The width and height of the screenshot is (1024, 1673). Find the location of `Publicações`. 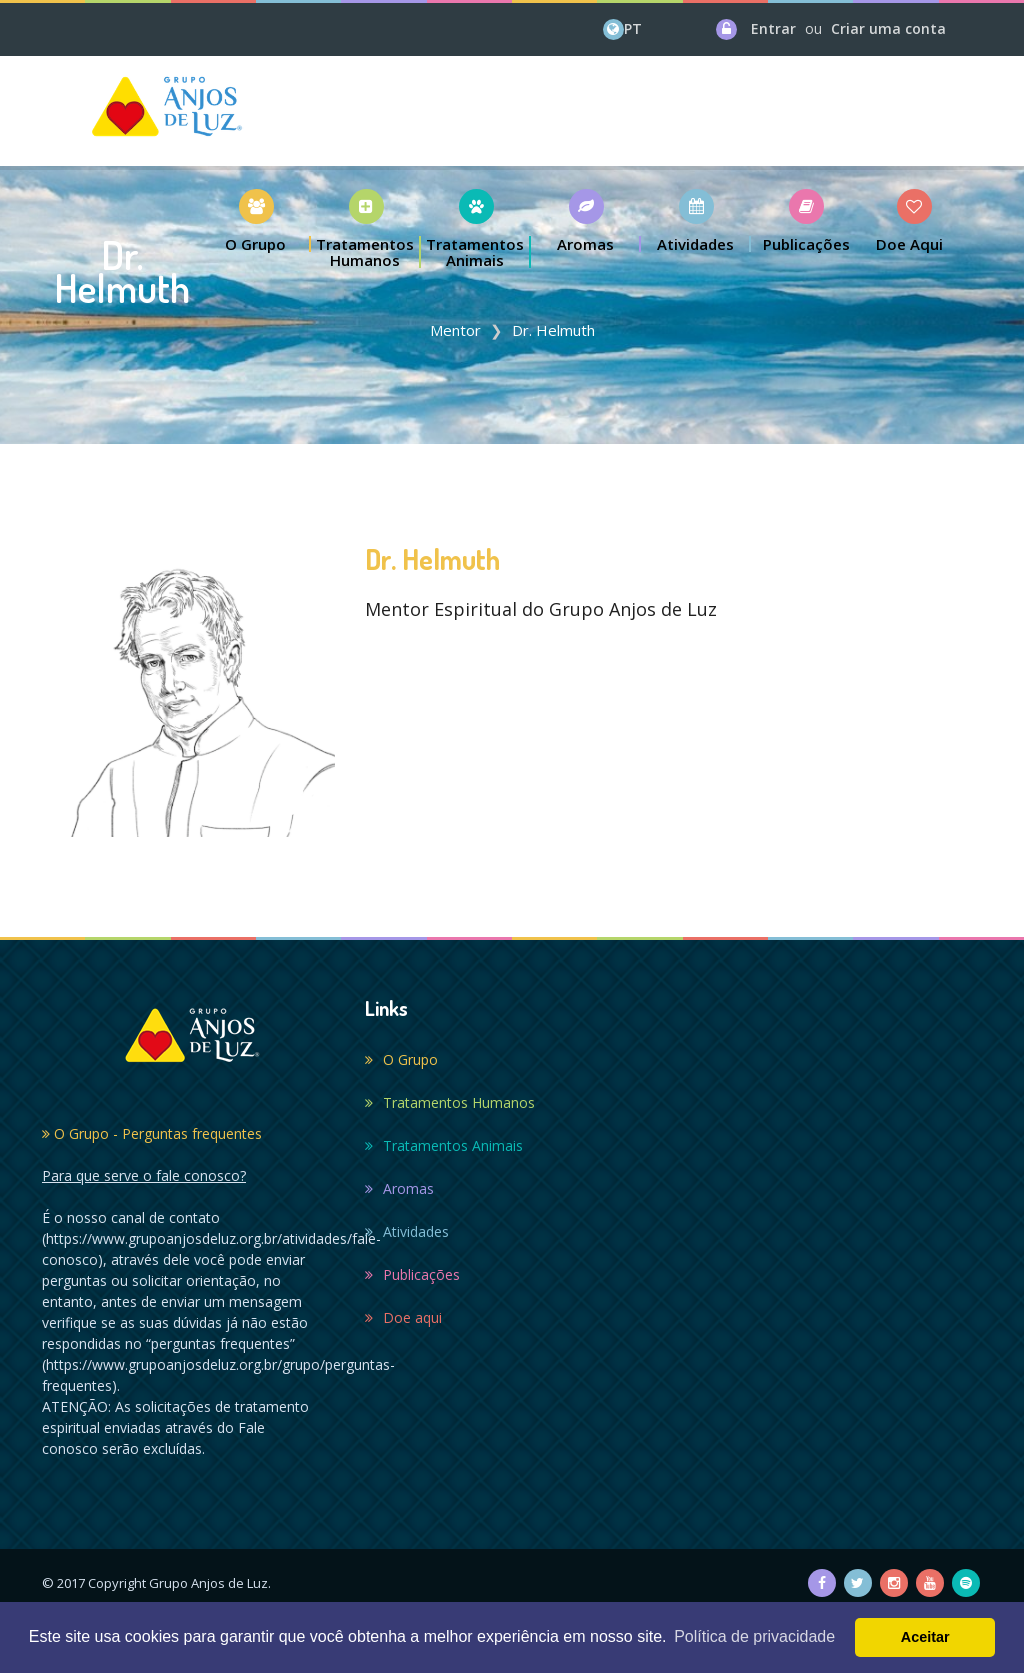

Publicações is located at coordinates (412, 1274).